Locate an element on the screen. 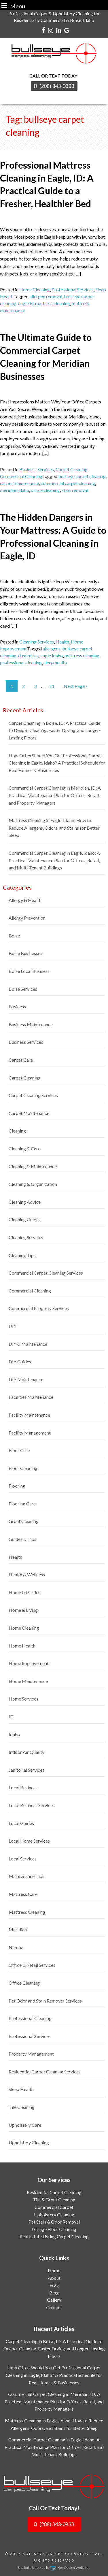  Commercial Cleaning is located at coordinates (21, 476).